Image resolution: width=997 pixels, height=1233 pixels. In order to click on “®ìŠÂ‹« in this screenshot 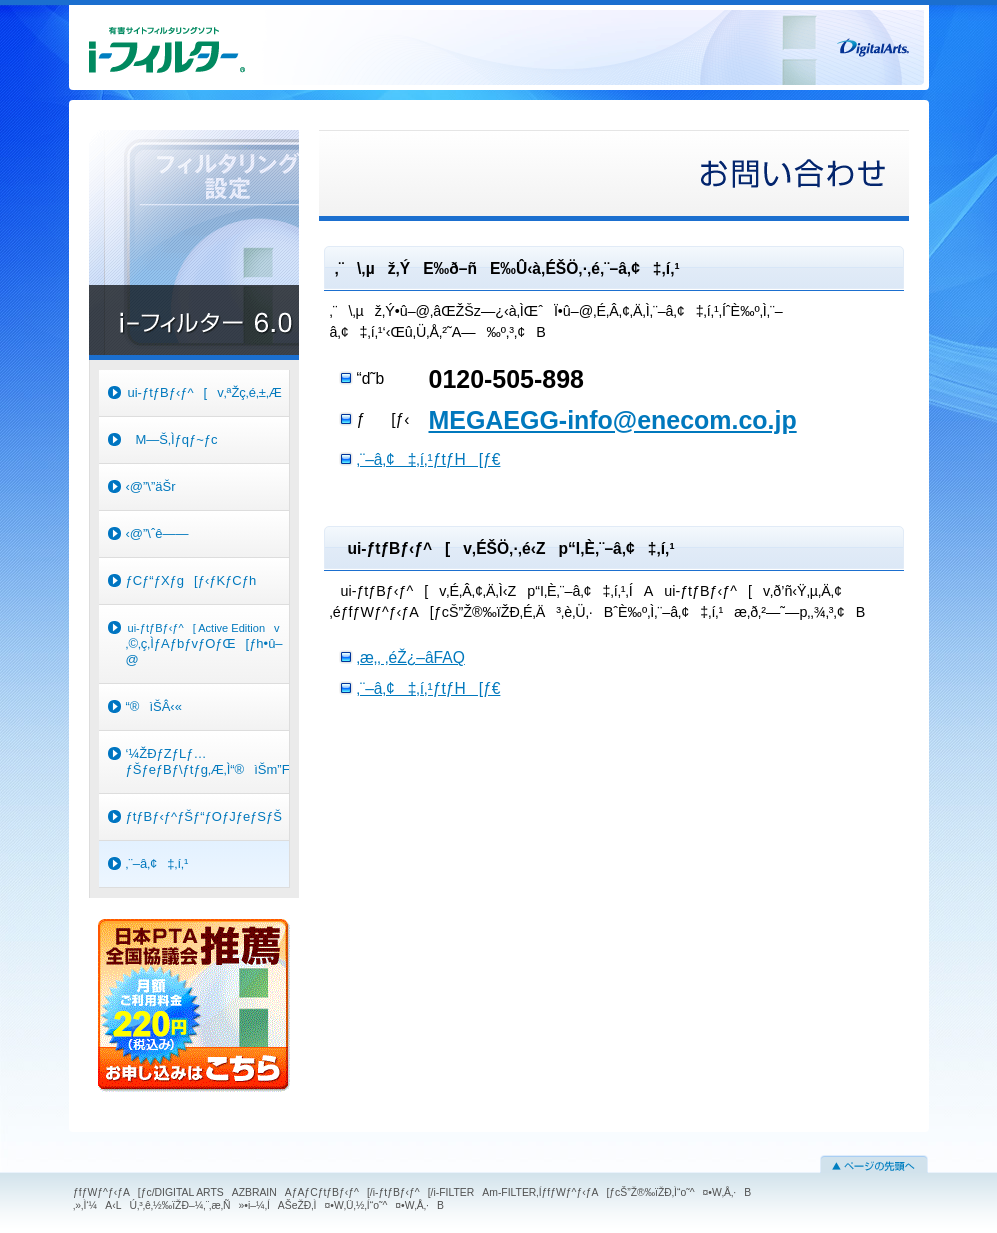, I will do `click(154, 706)`.